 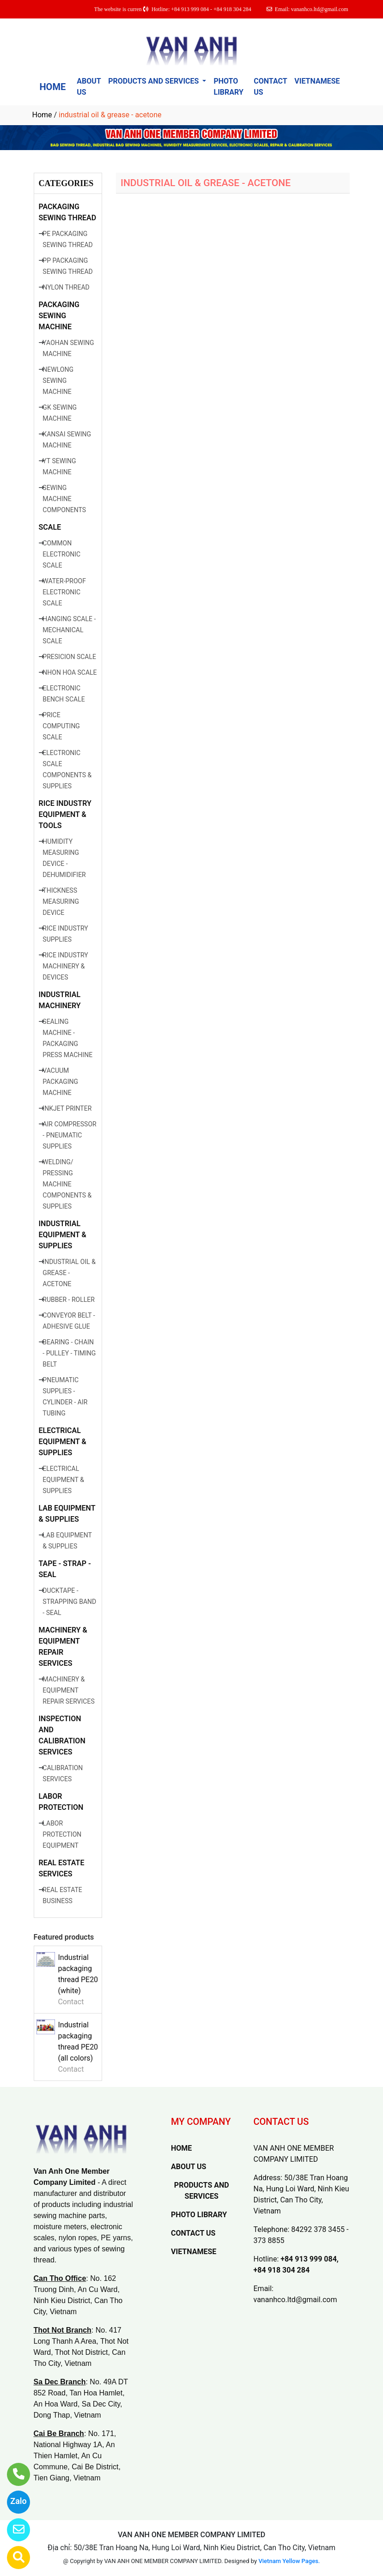 I want to click on Home, so click(x=42, y=114).